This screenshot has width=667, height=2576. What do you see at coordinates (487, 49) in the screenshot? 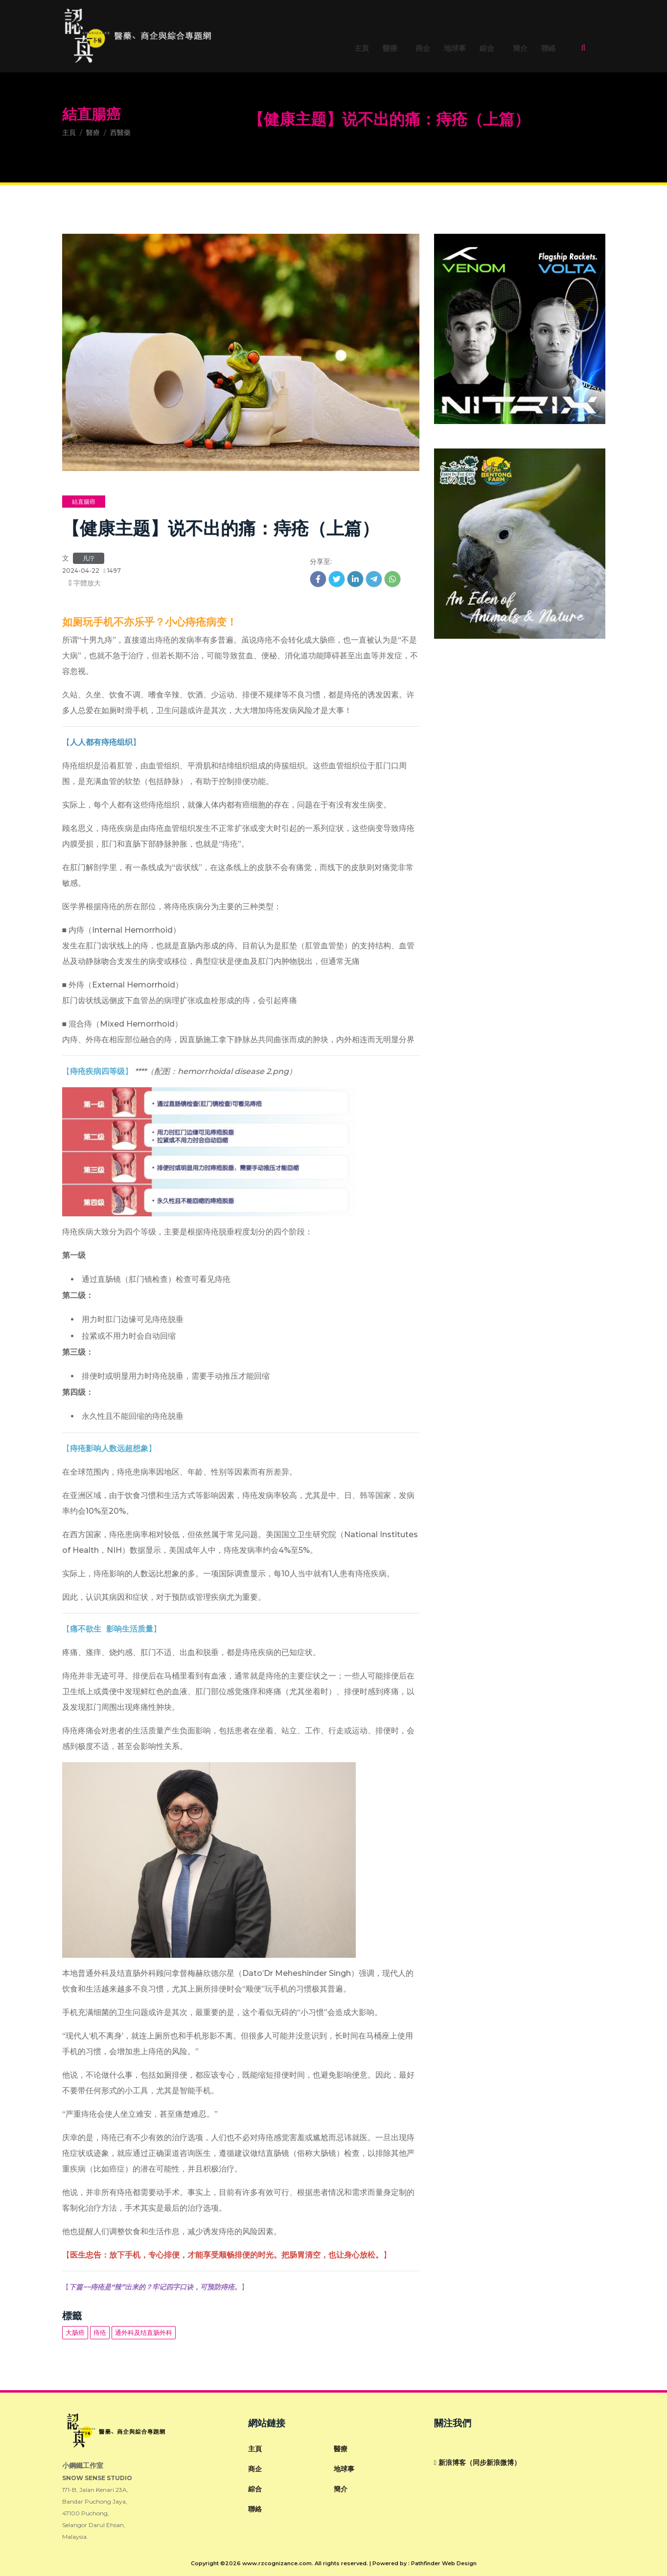
I see `綜合` at bounding box center [487, 49].